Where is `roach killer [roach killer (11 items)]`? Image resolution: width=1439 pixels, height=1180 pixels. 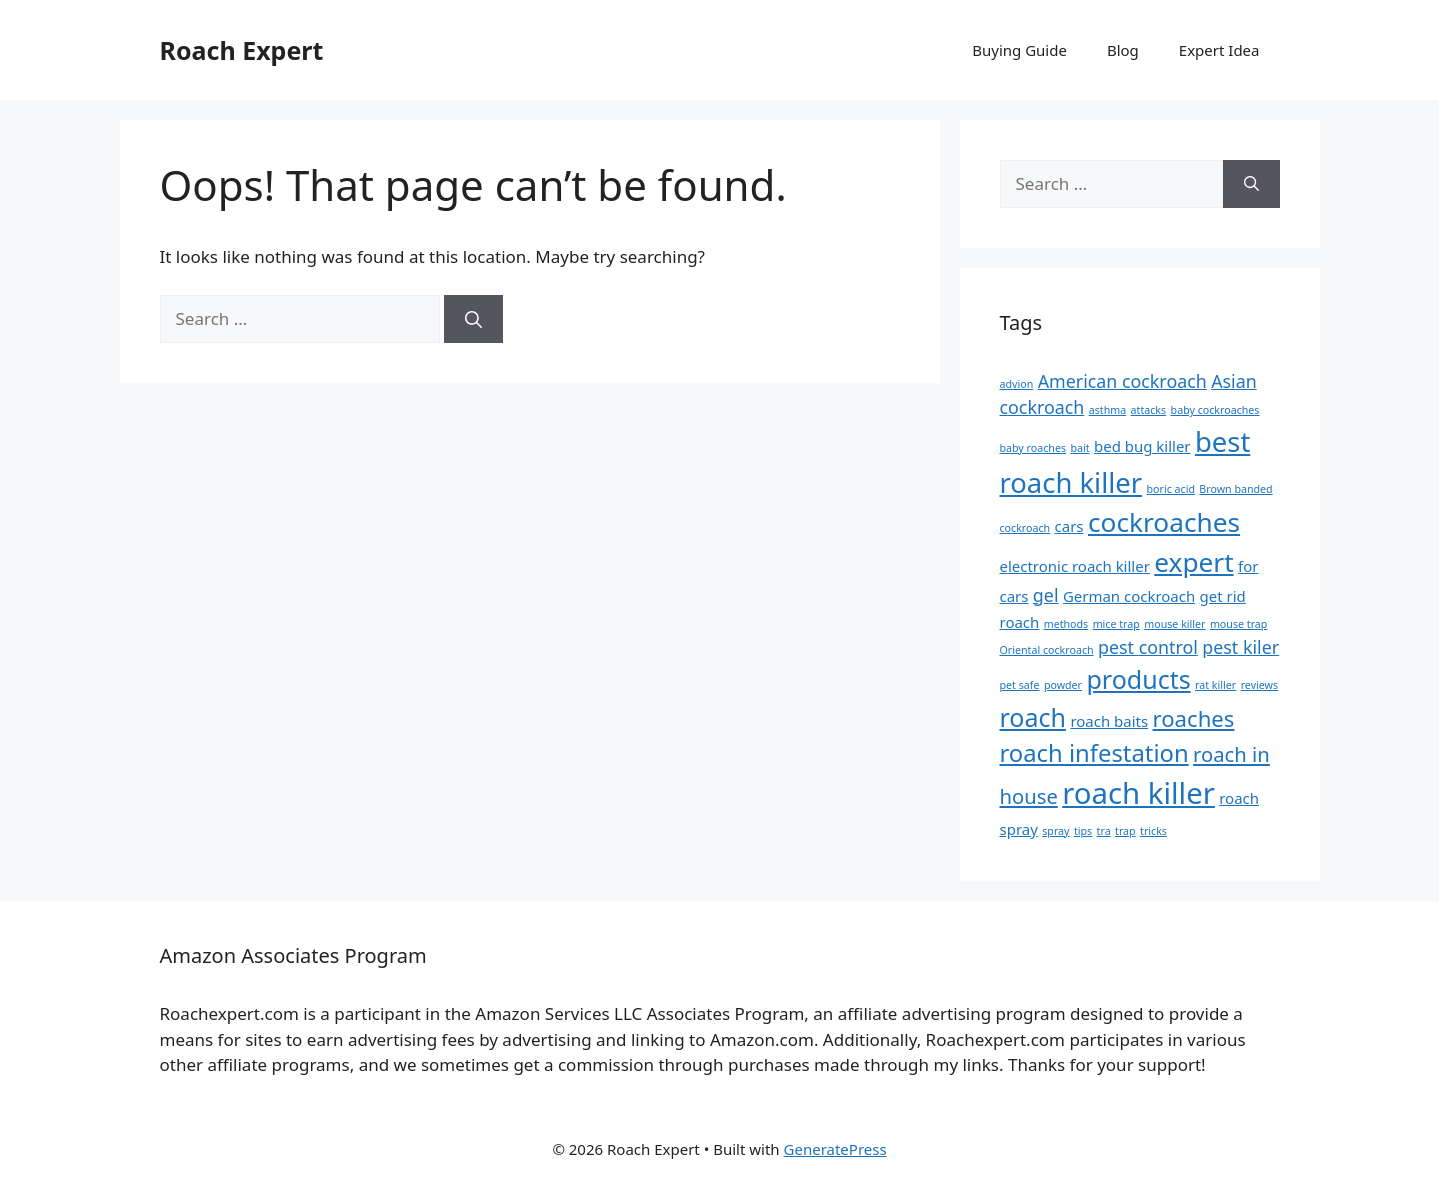 roach killer [roach killer (11 items)] is located at coordinates (1138, 793).